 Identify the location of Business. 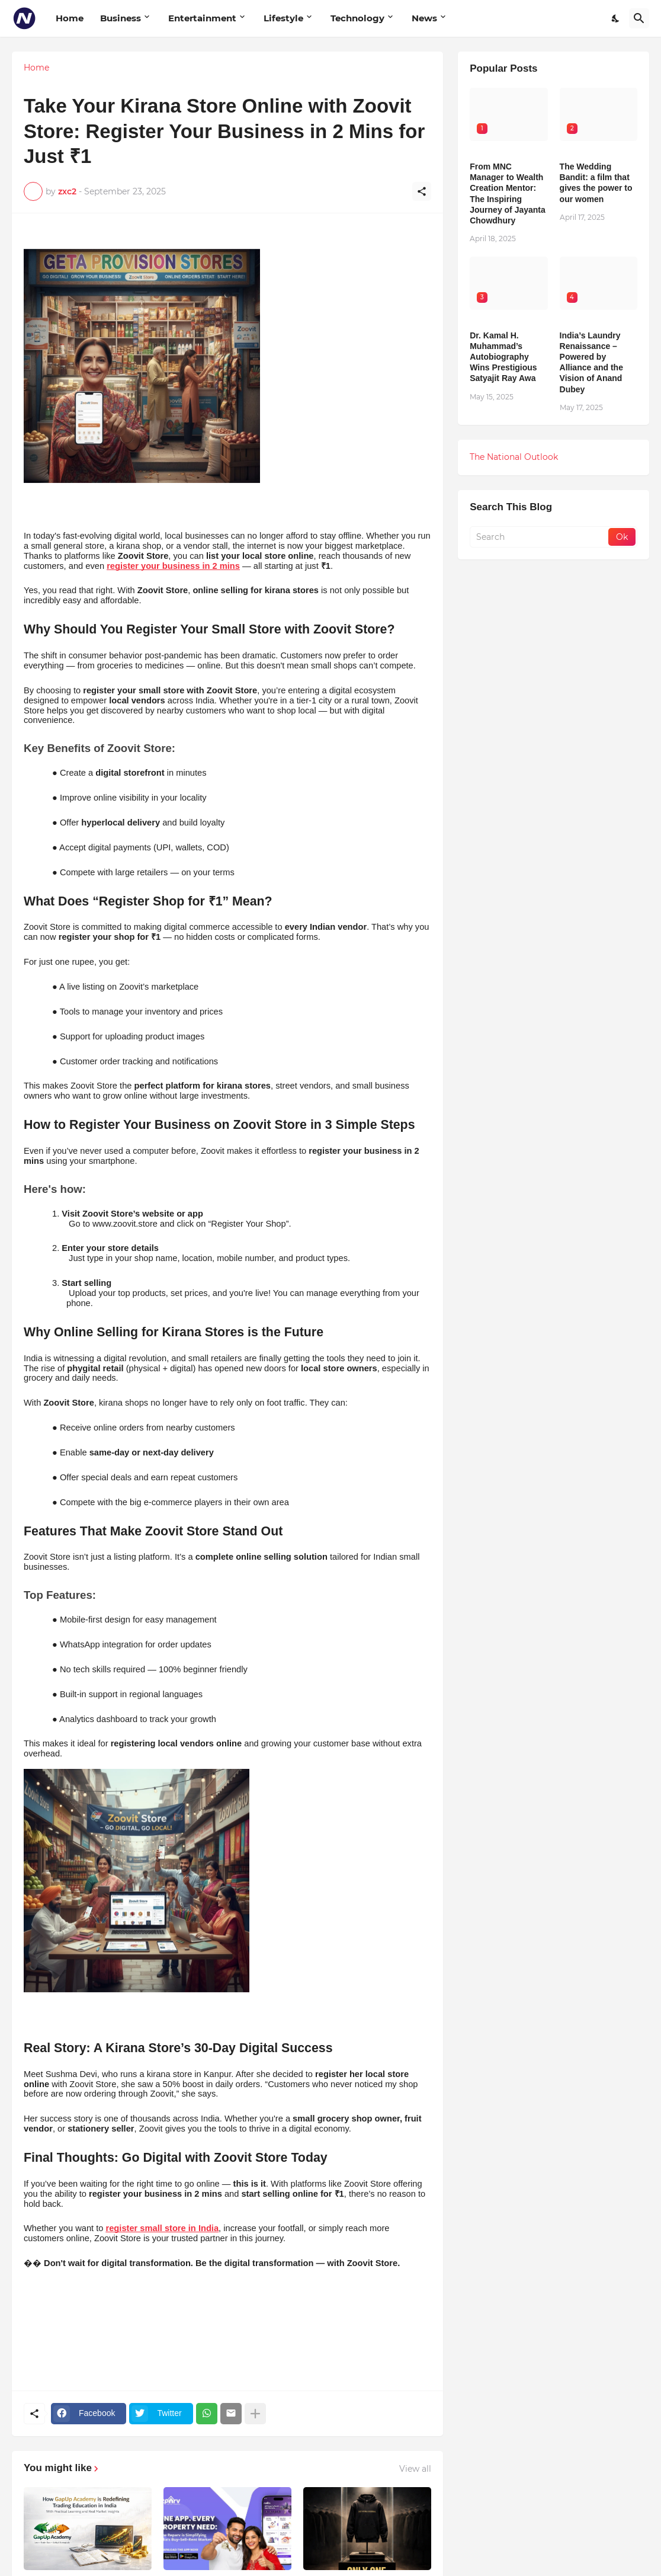
(120, 18).